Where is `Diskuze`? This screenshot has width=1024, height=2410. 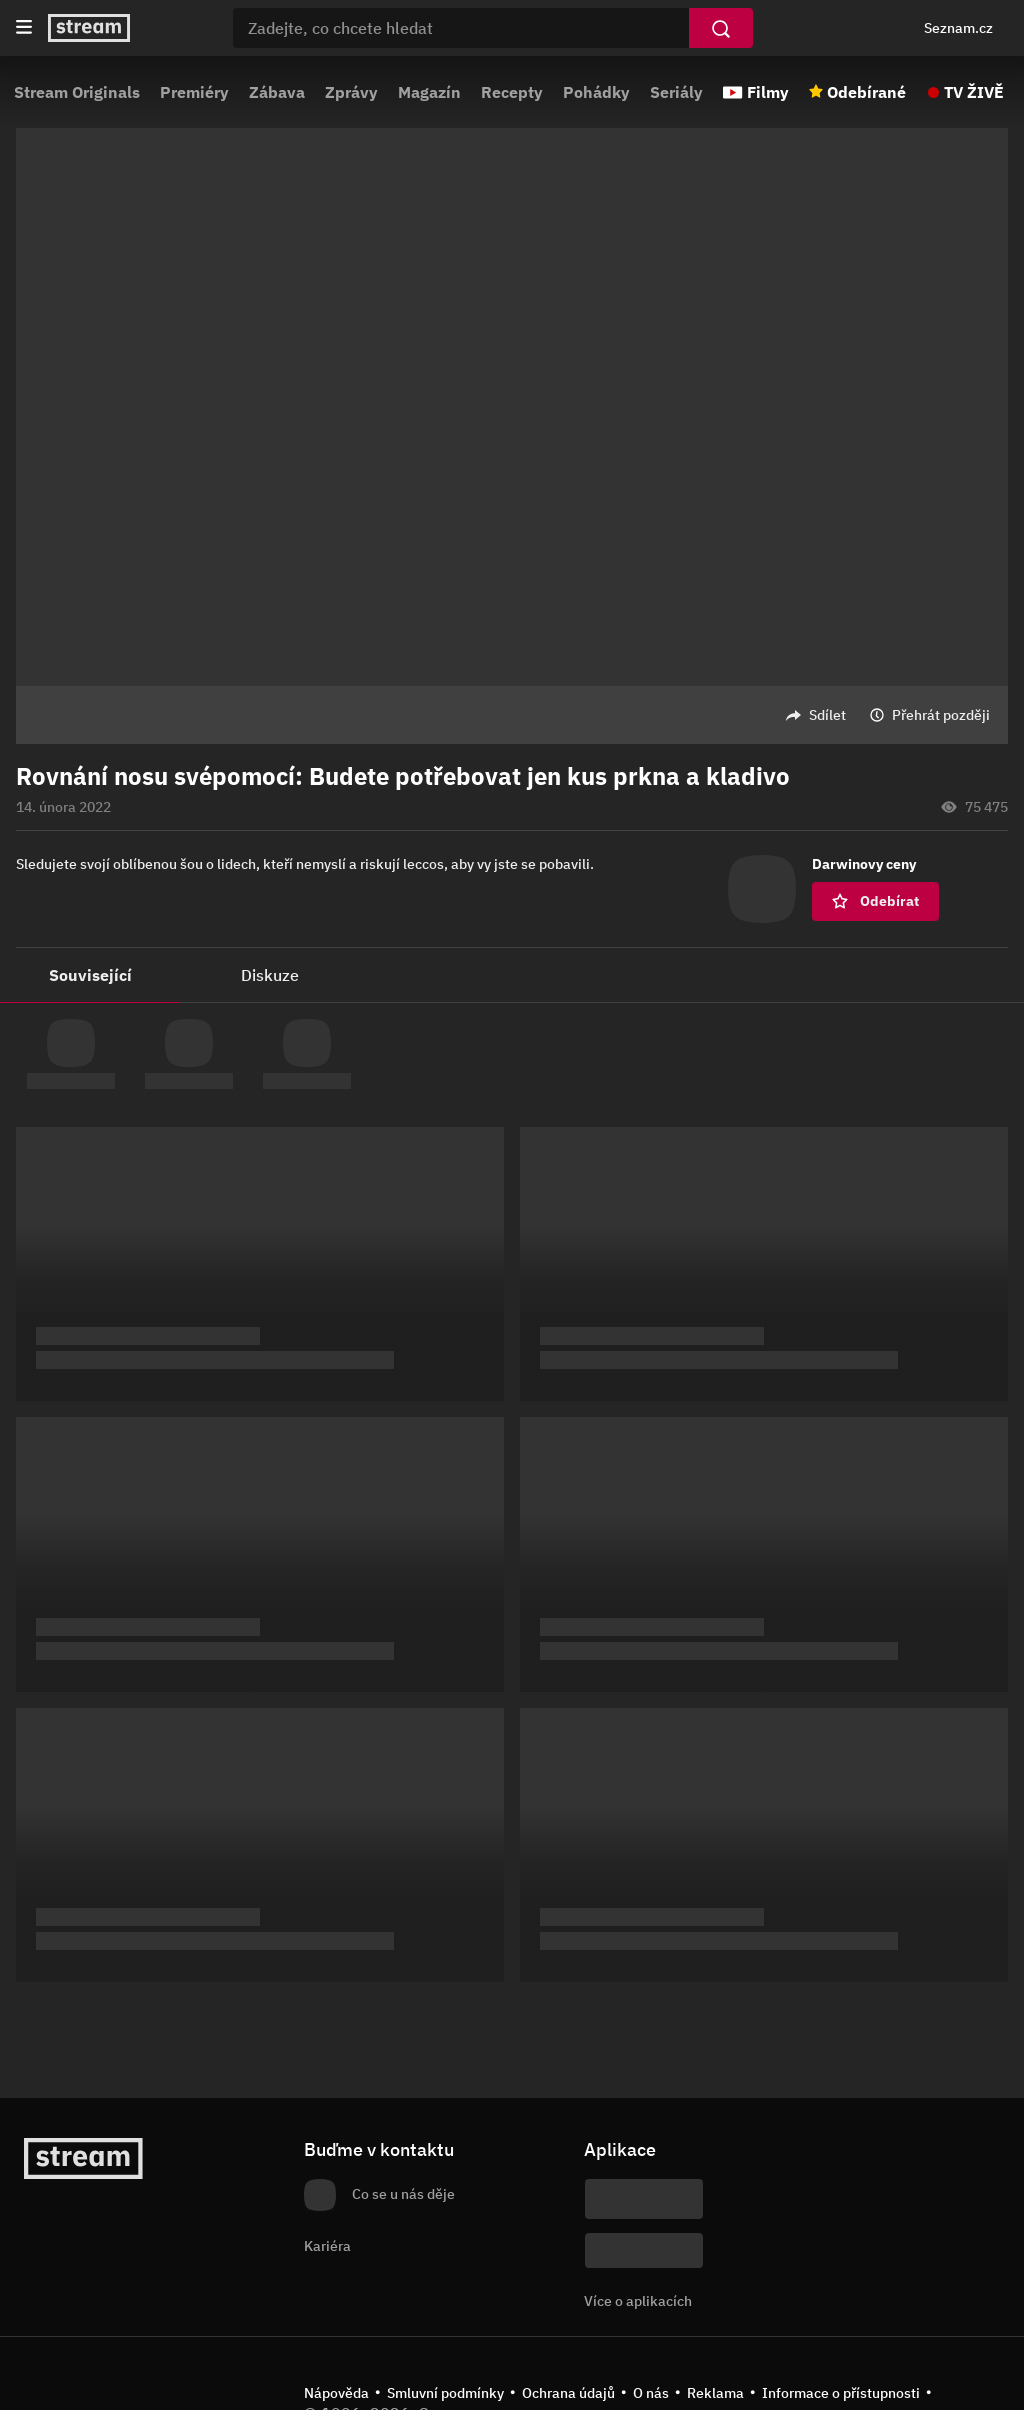
Diskuze is located at coordinates (270, 975).